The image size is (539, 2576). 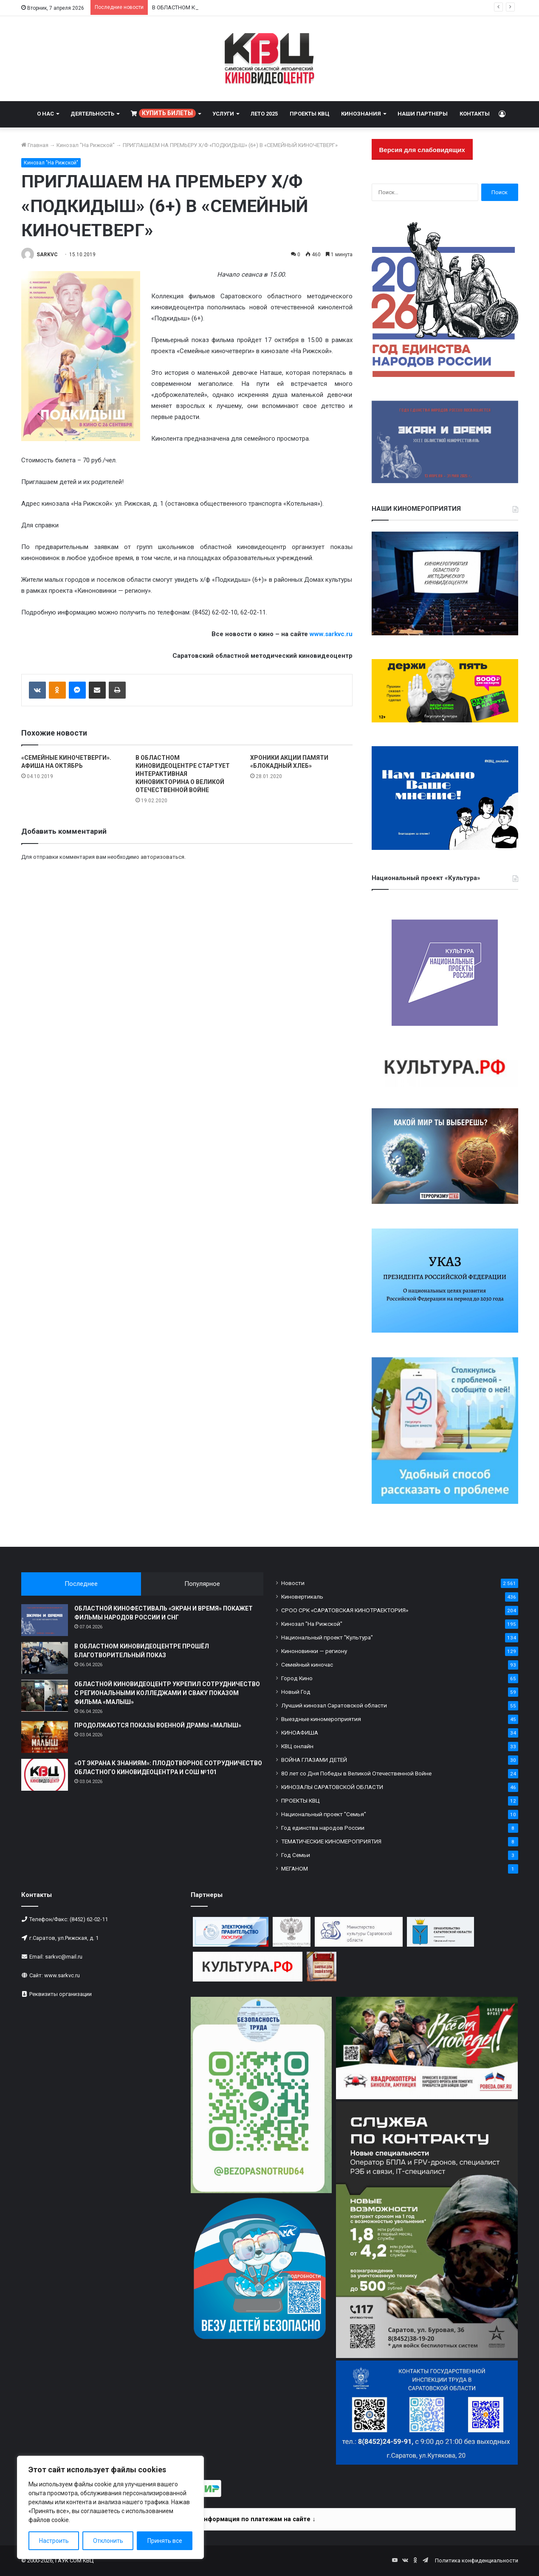 I want to click on Настроить, so click(x=54, y=2540).